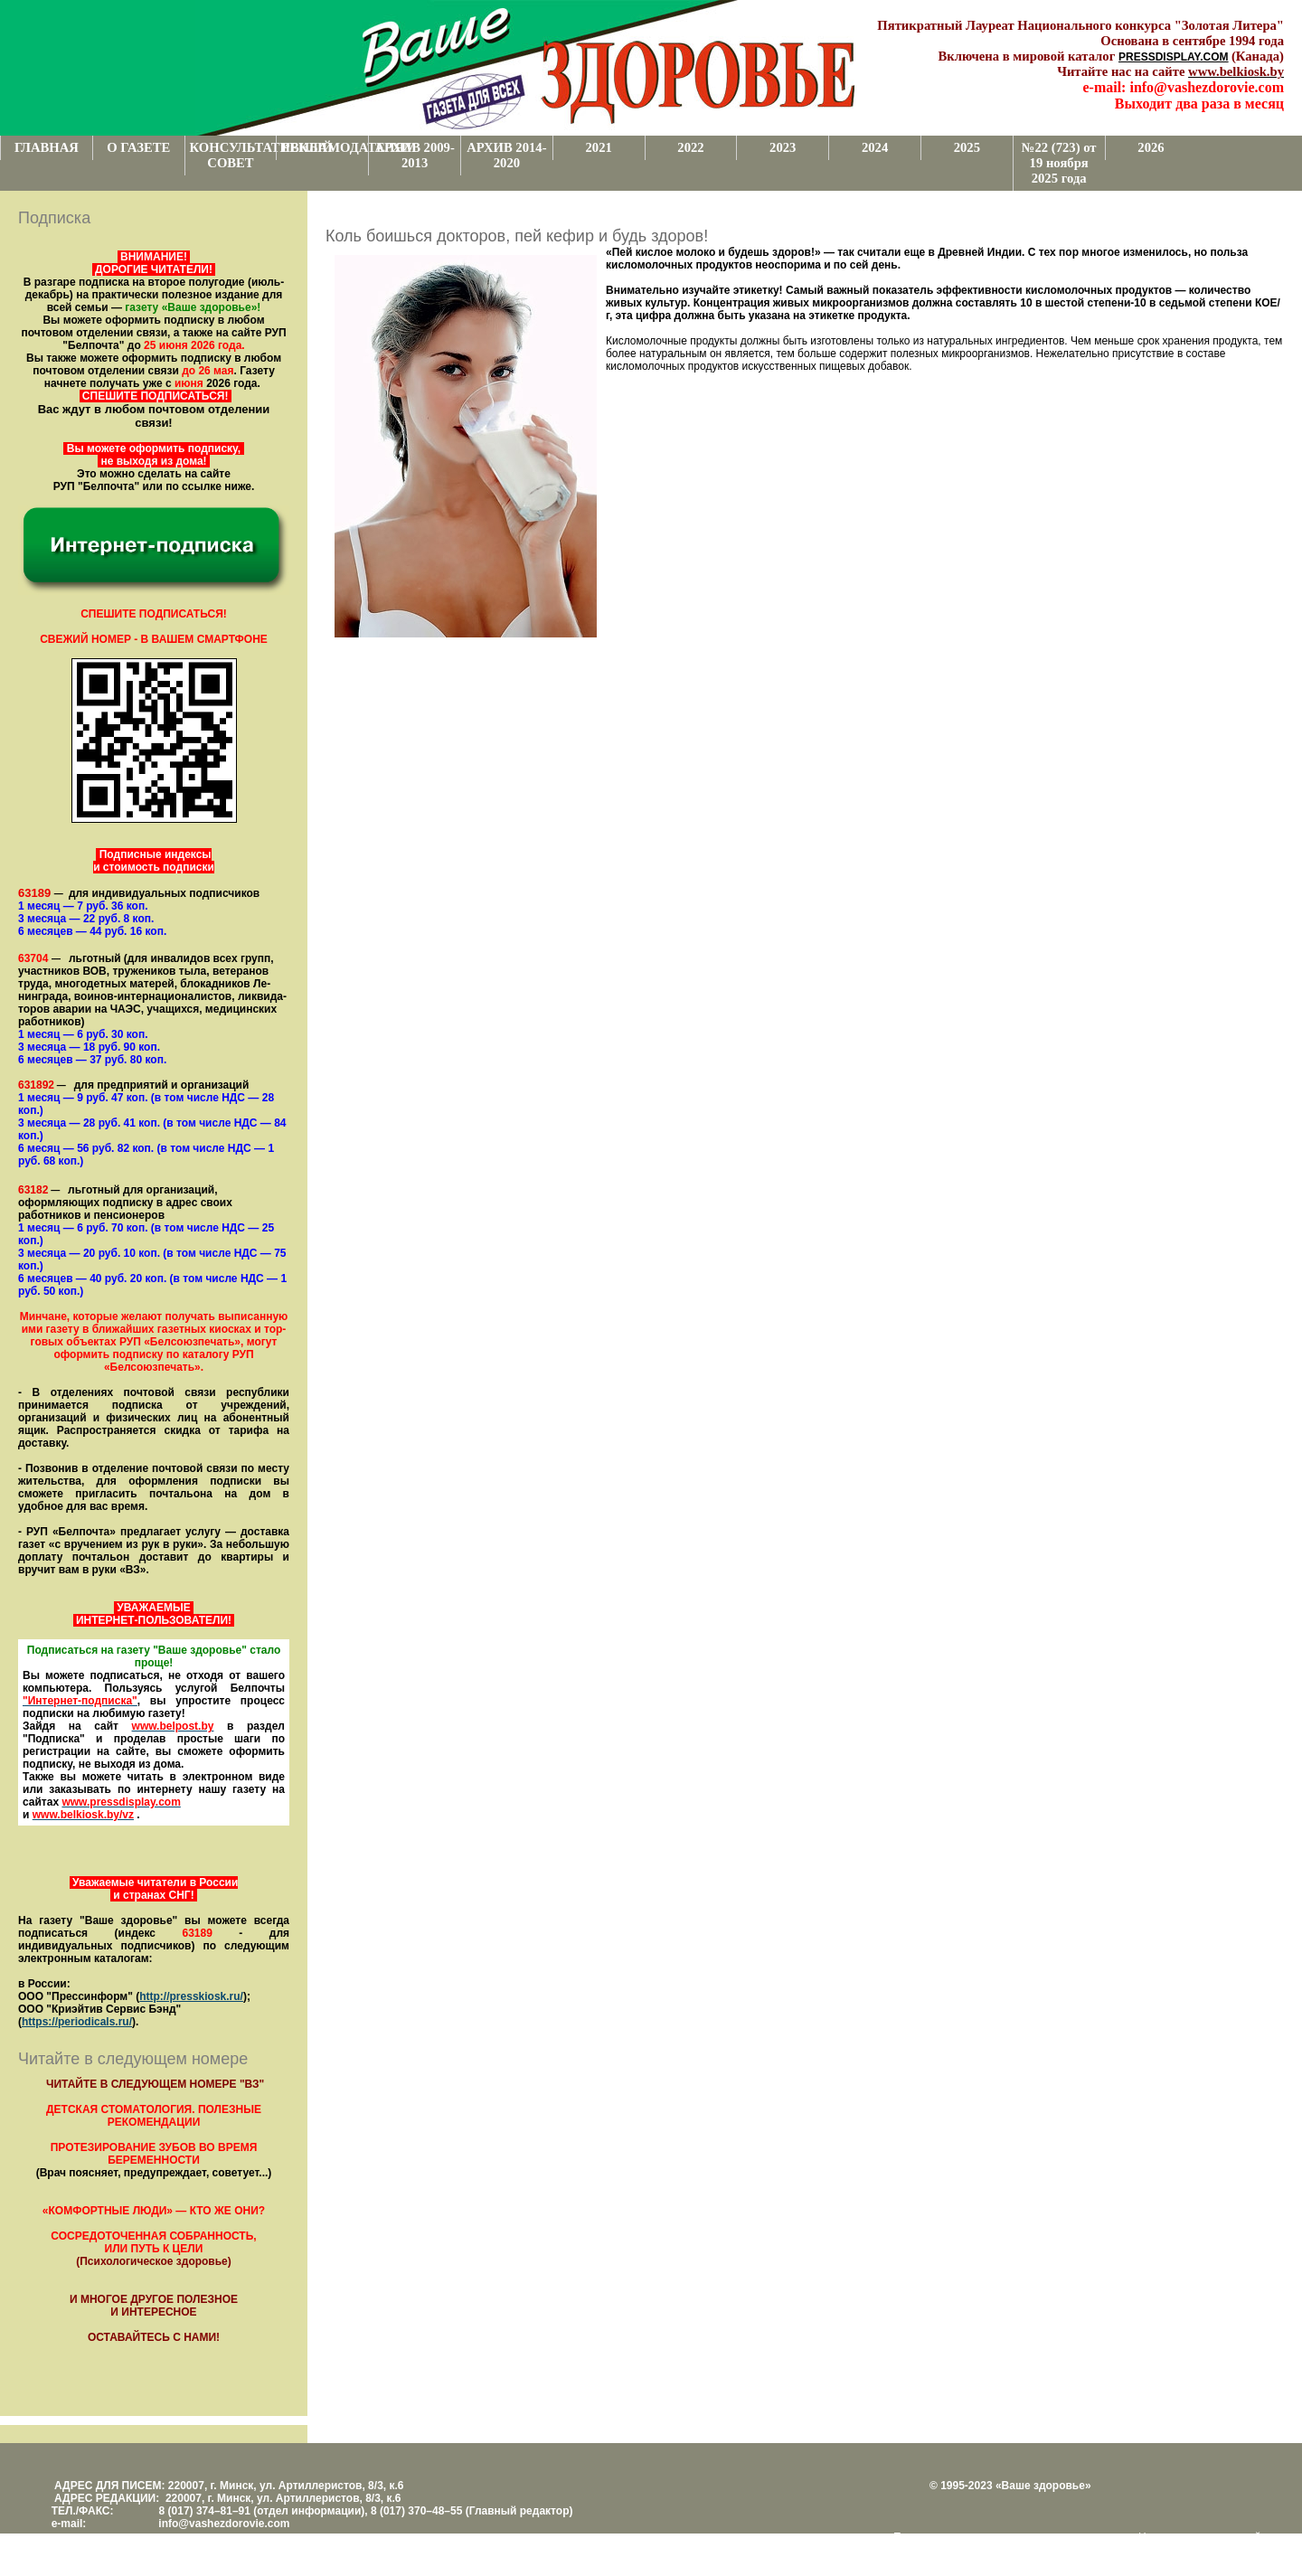 This screenshot has height=2576, width=1302. Describe the element at coordinates (690, 147) in the screenshot. I see `2022` at that location.